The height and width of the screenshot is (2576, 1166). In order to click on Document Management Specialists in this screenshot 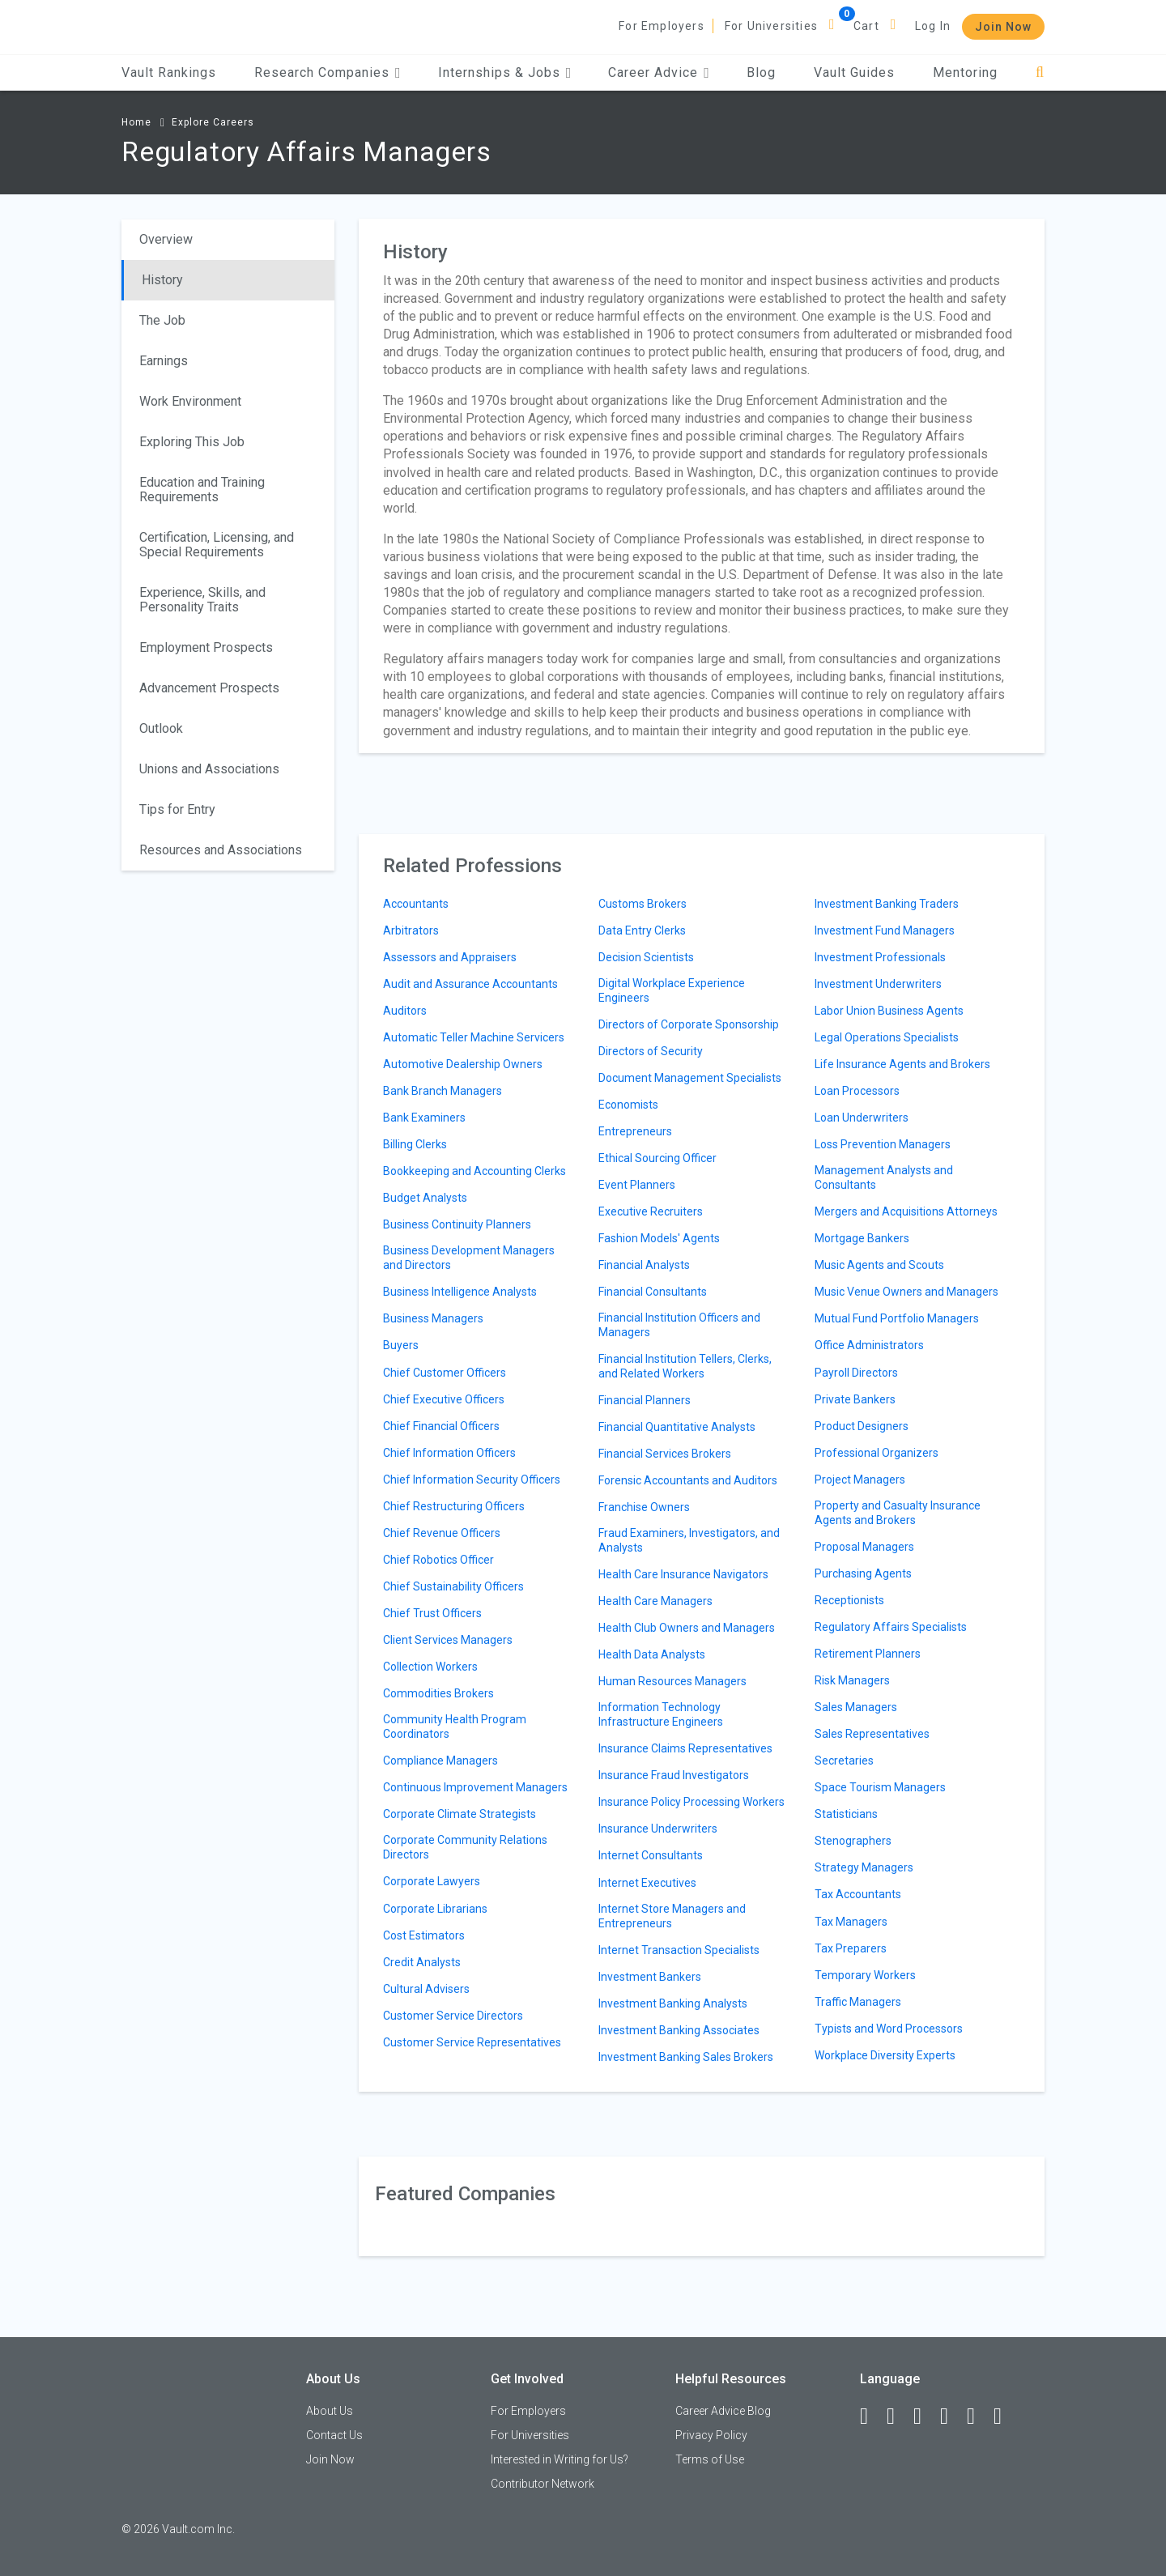, I will do `click(689, 1077)`.